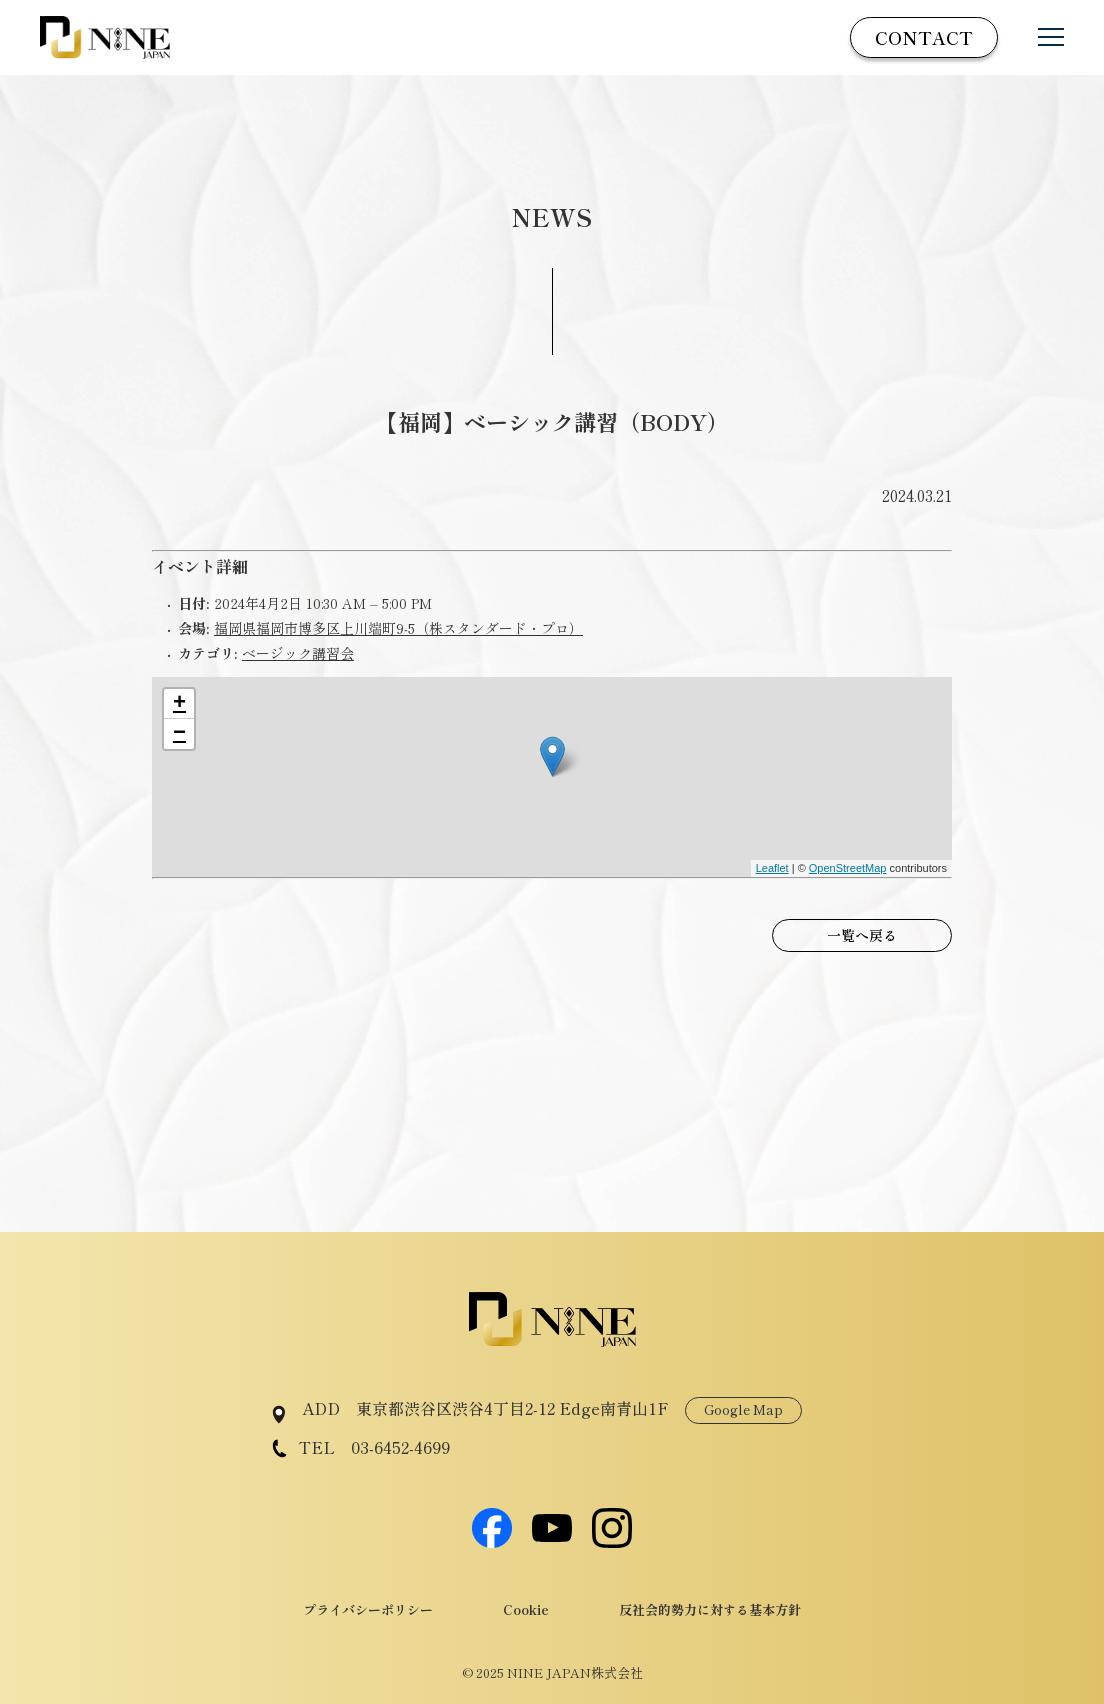 The width and height of the screenshot is (1104, 1704). What do you see at coordinates (848, 868) in the screenshot?
I see `OpenStreetMap` at bounding box center [848, 868].